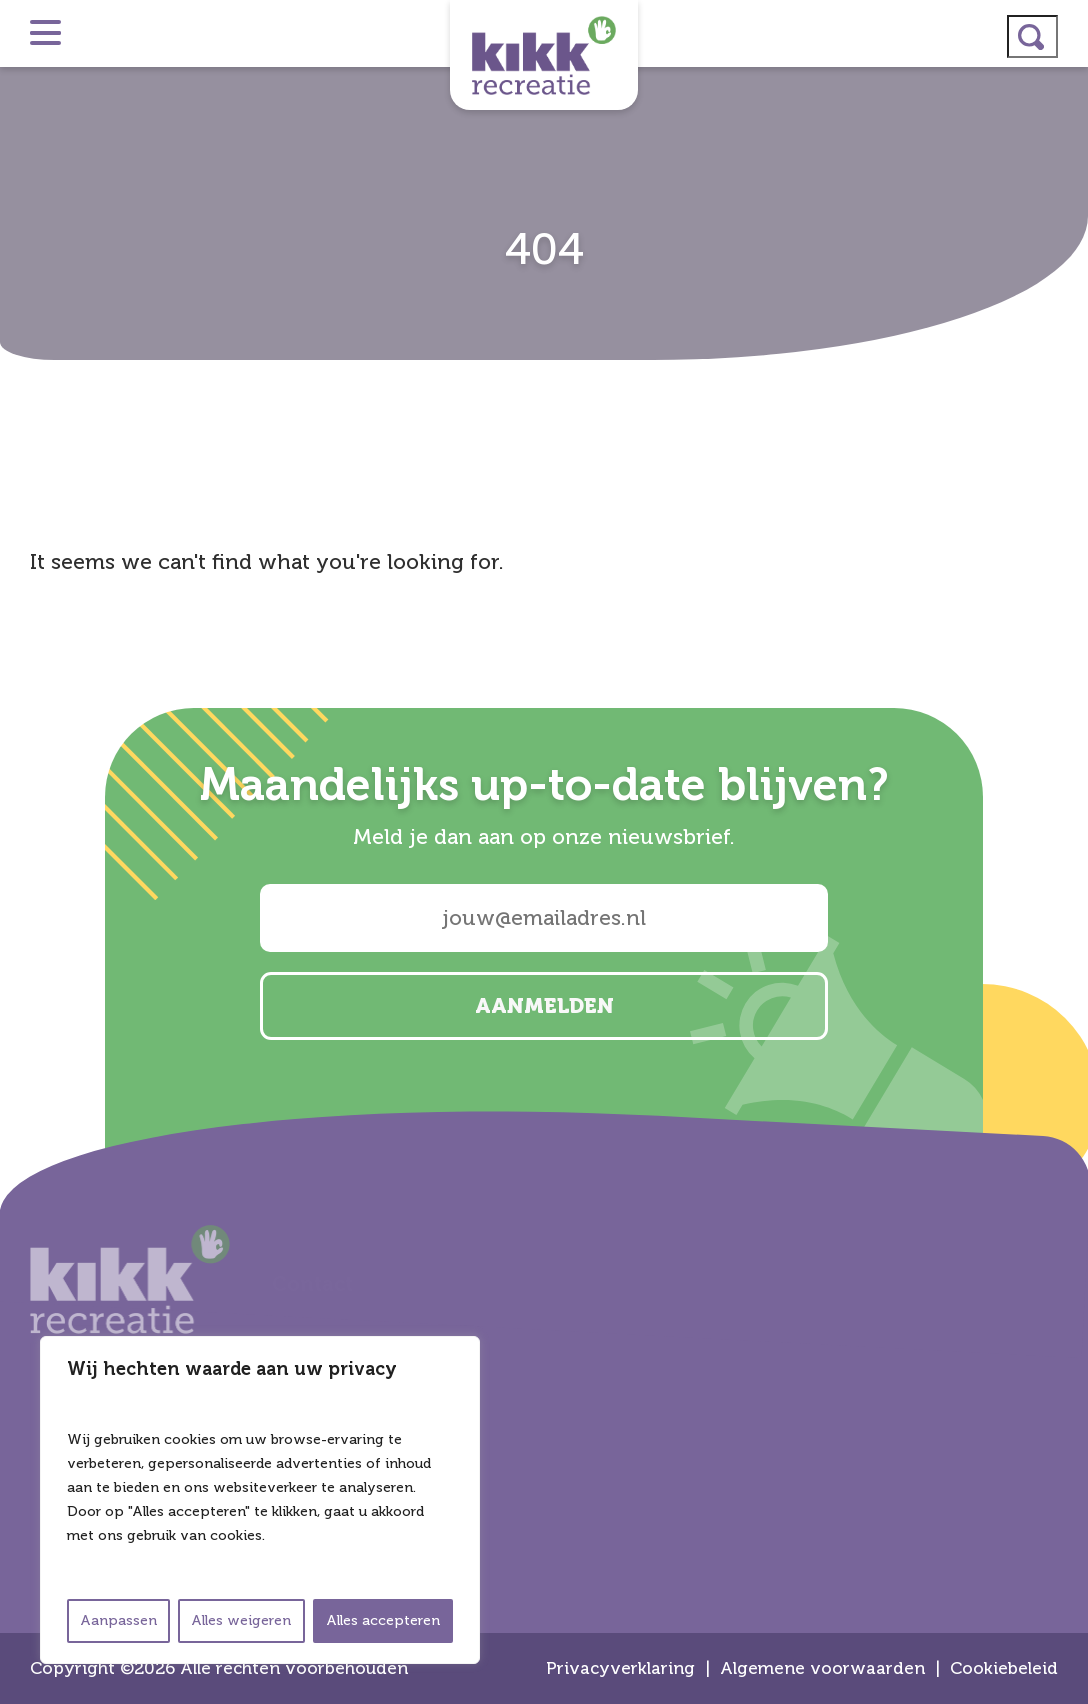 The image size is (1088, 1704). Describe the element at coordinates (1064, 825) in the screenshot. I see `linkedin` at that location.